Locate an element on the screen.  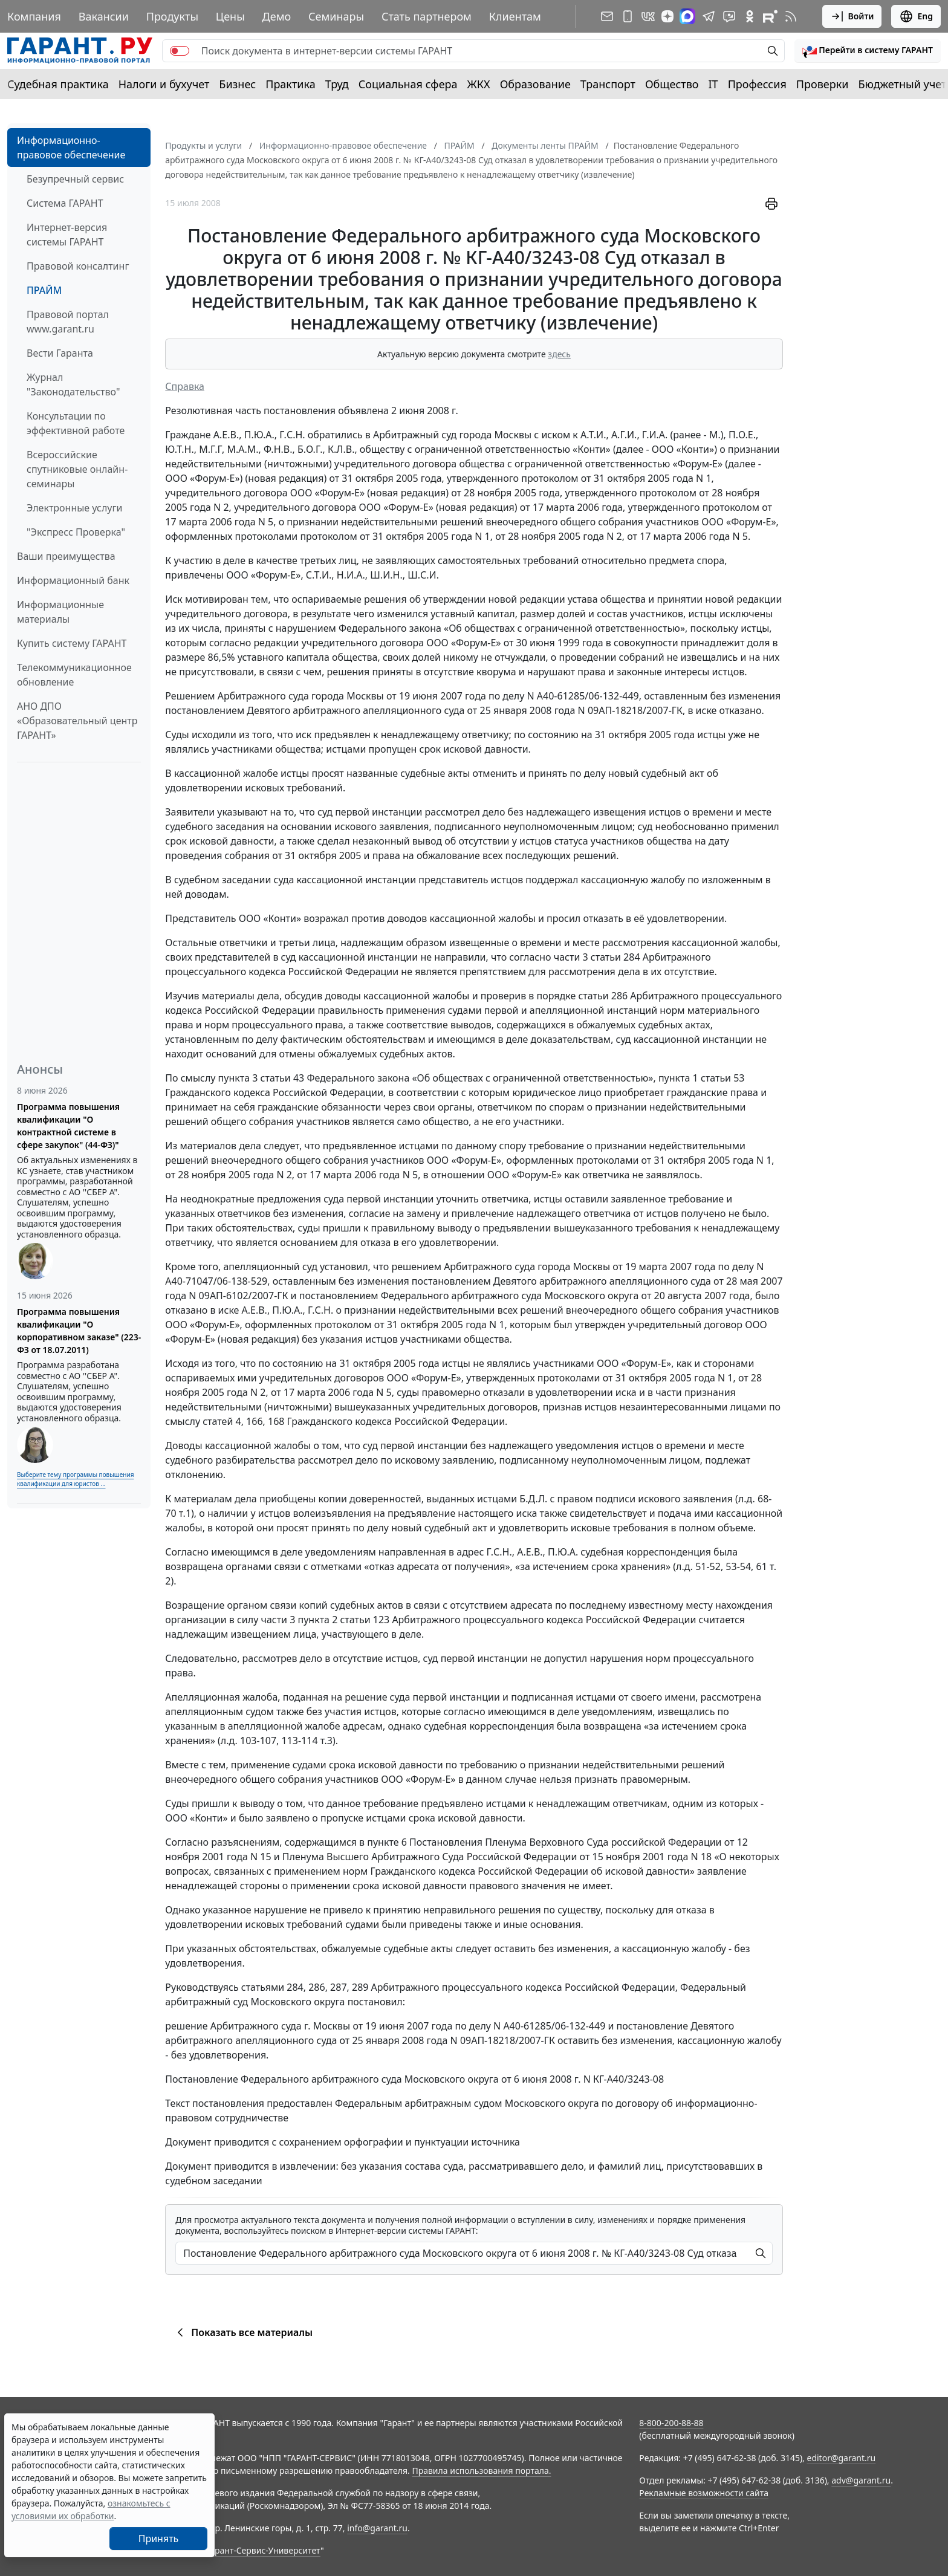
Программа повышения квалификации "О контрактной системе в сфере закупок" (44-ФЗ)" is located at coordinates (68, 1125).